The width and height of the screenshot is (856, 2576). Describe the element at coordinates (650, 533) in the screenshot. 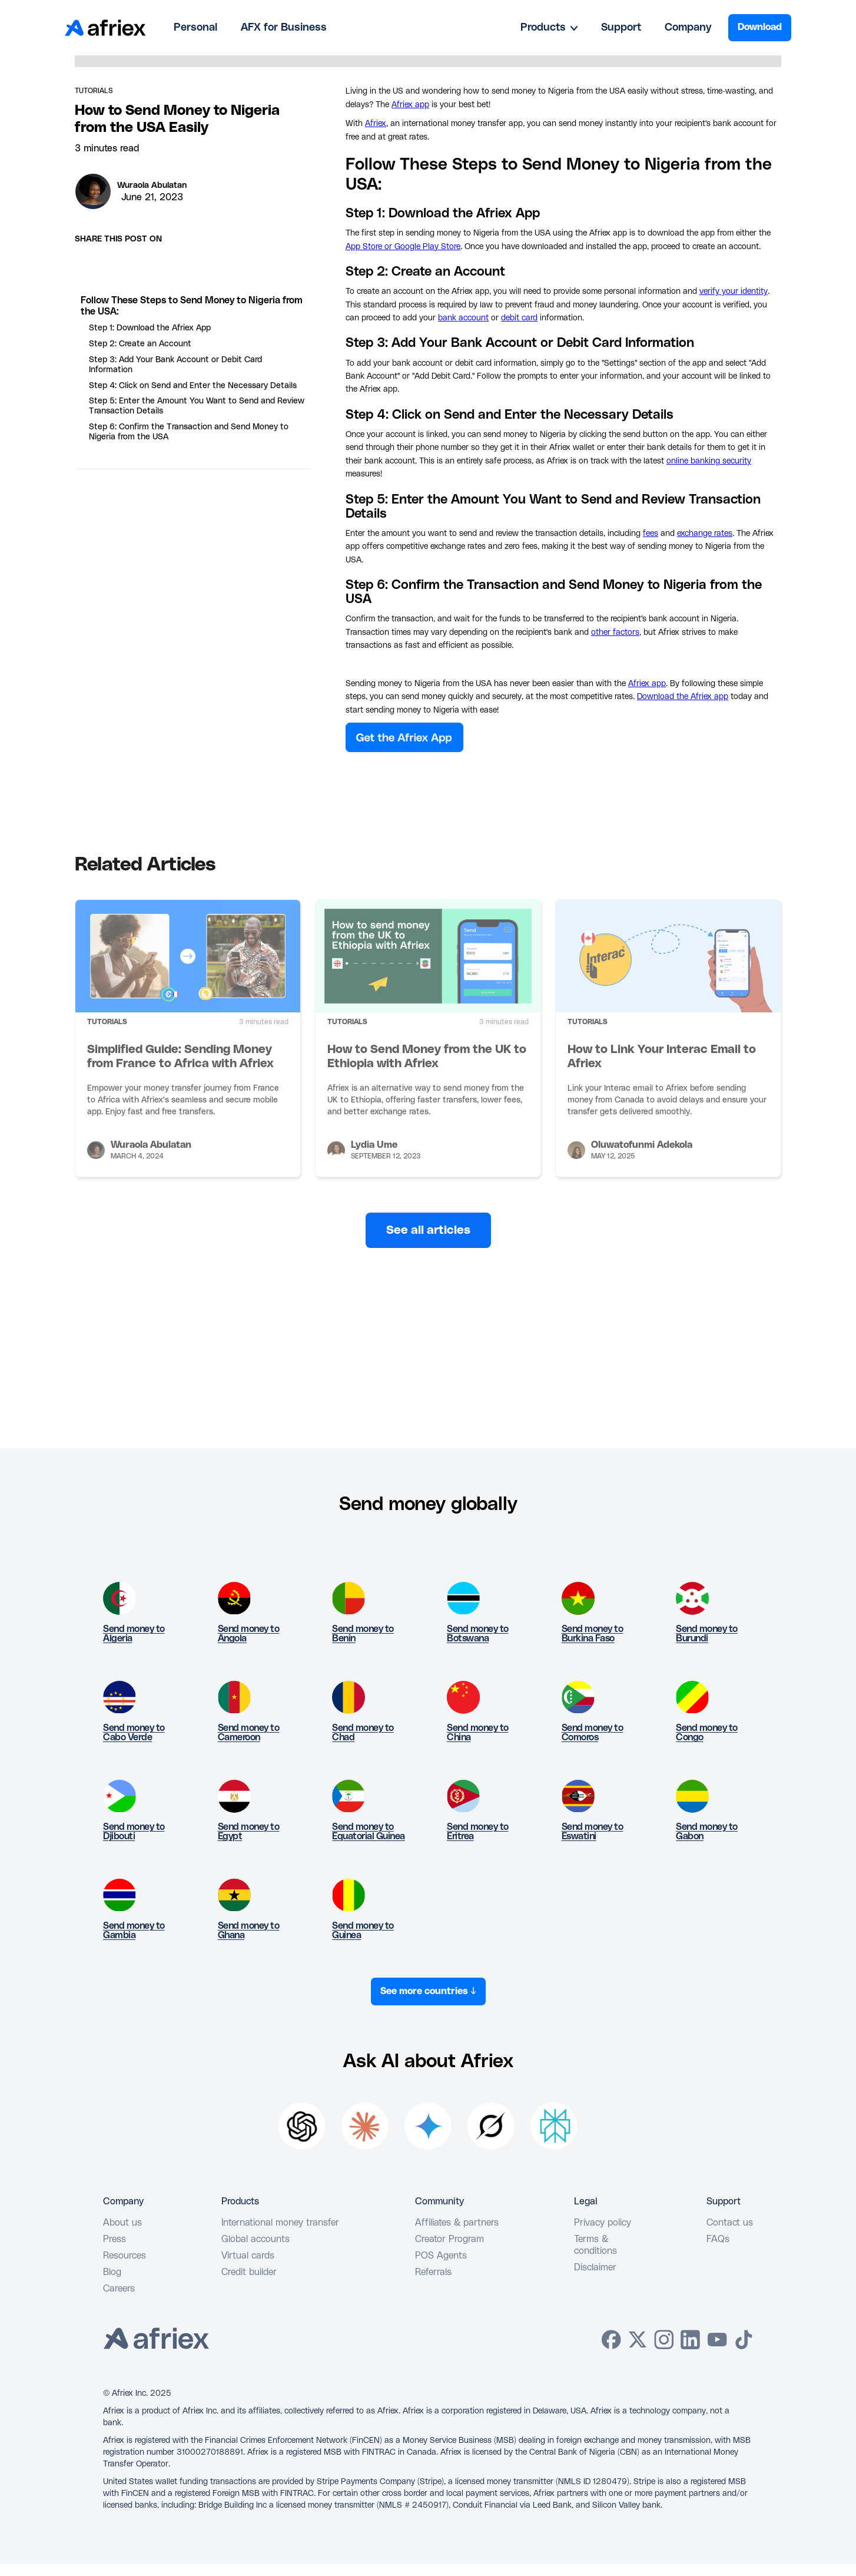

I see `fees` at that location.